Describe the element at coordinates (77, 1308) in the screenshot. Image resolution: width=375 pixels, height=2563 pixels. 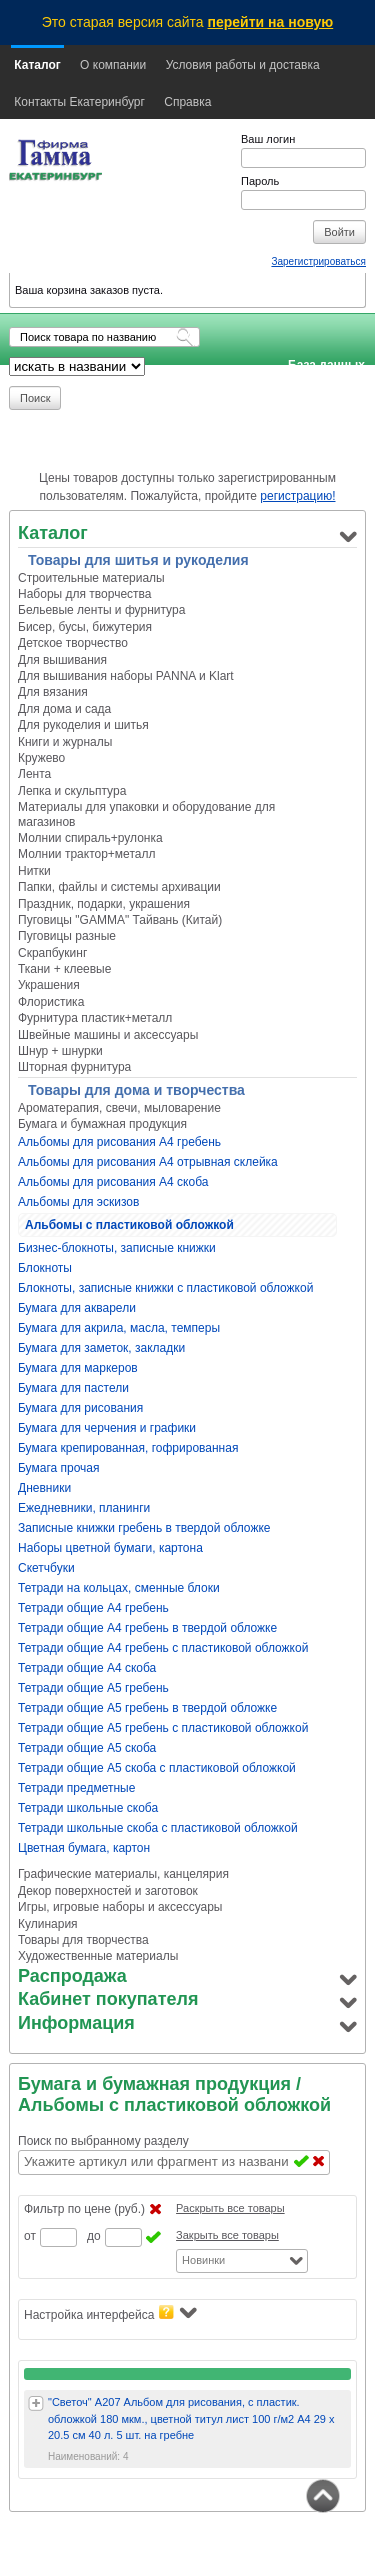
I see `Бумага для акварели` at that location.